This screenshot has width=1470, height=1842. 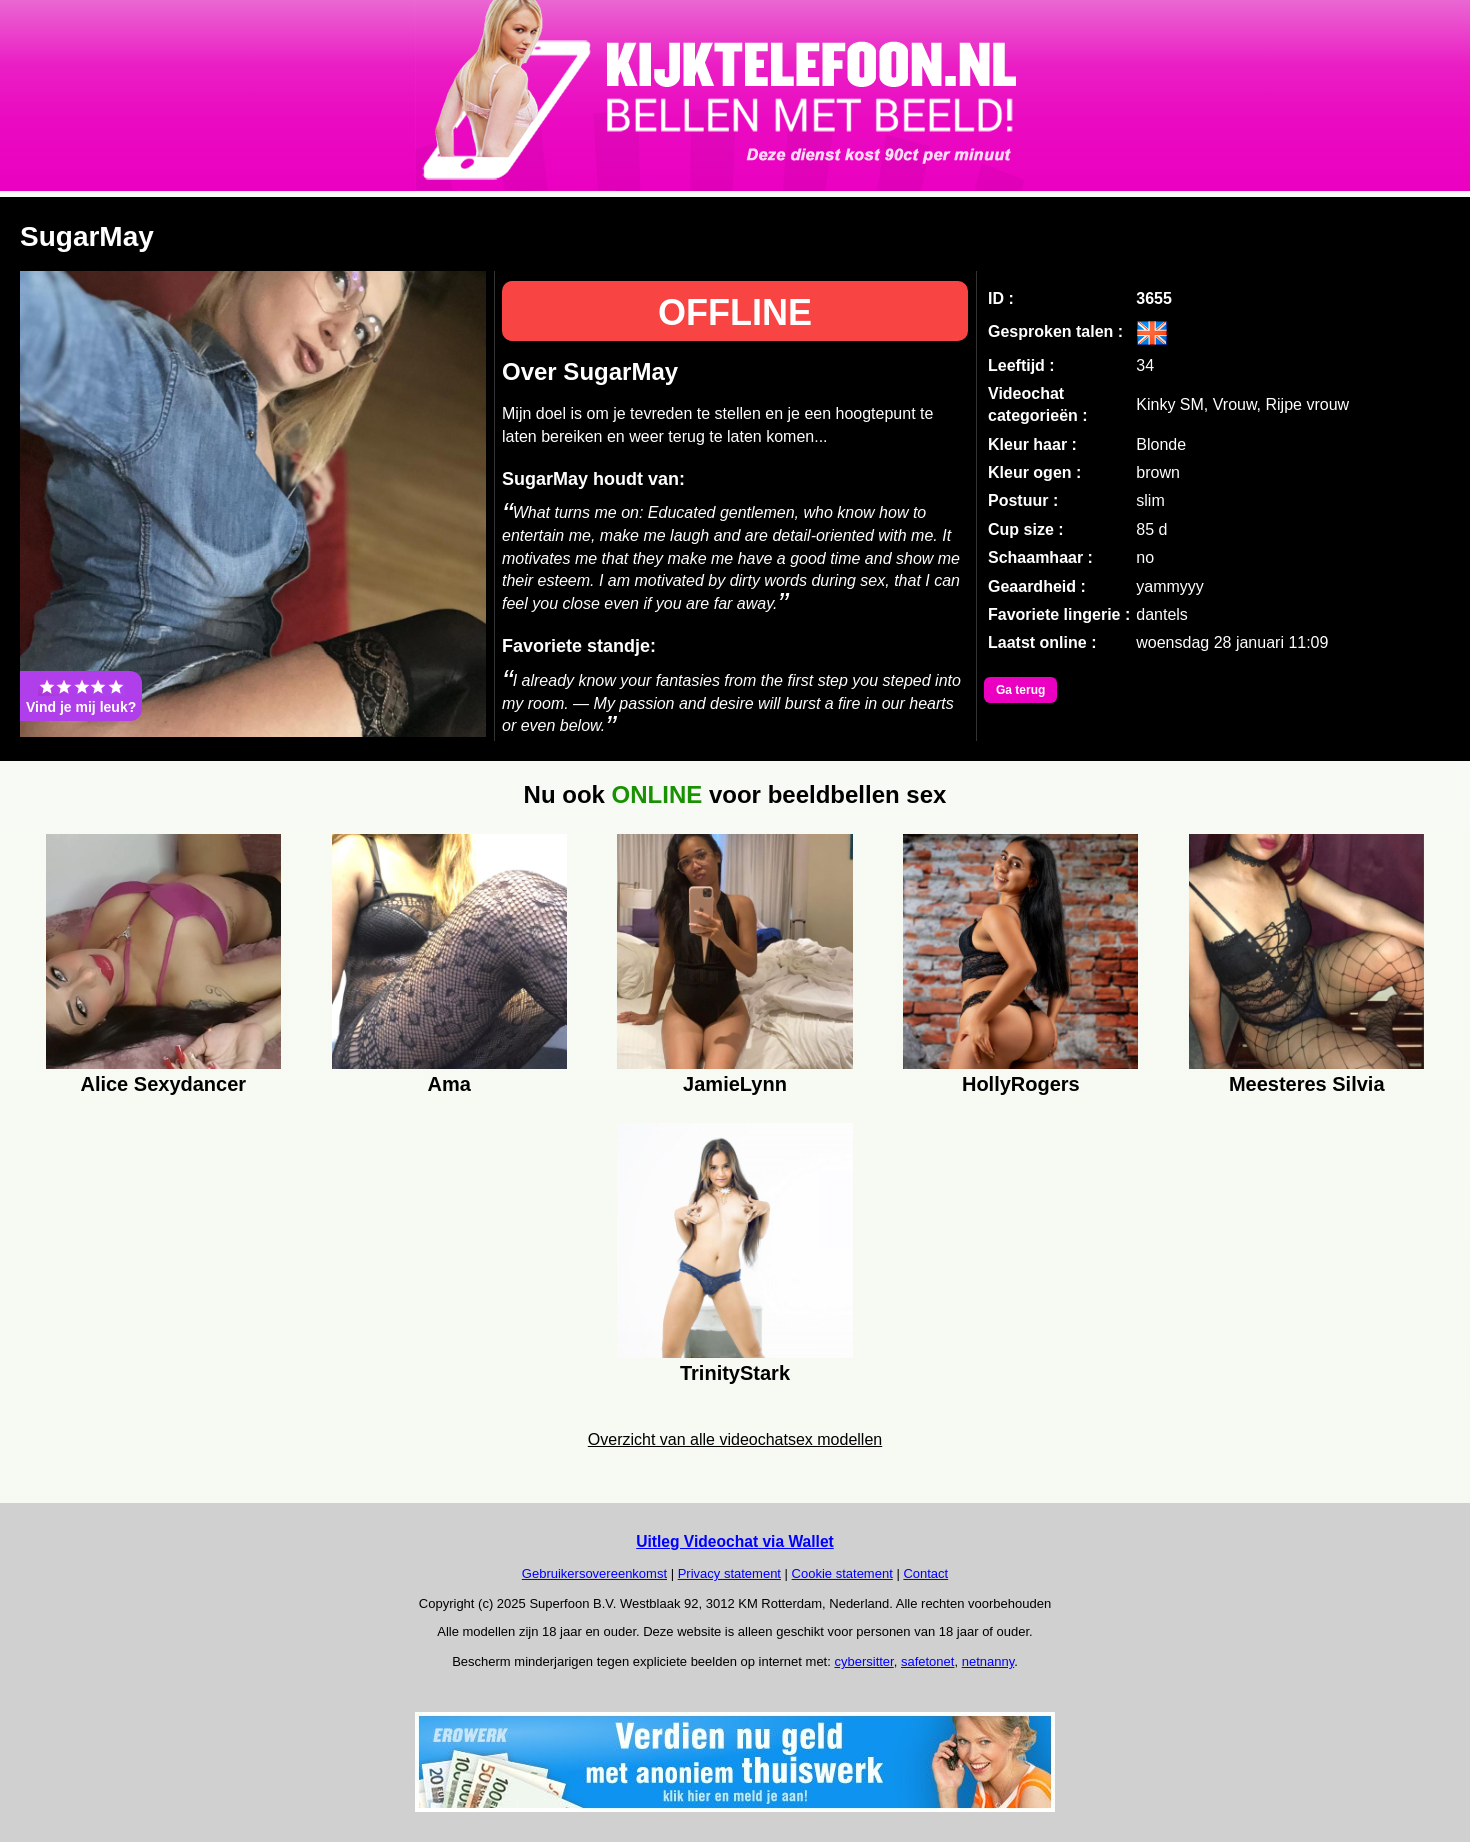 I want to click on netnanny, so click(x=988, y=1661).